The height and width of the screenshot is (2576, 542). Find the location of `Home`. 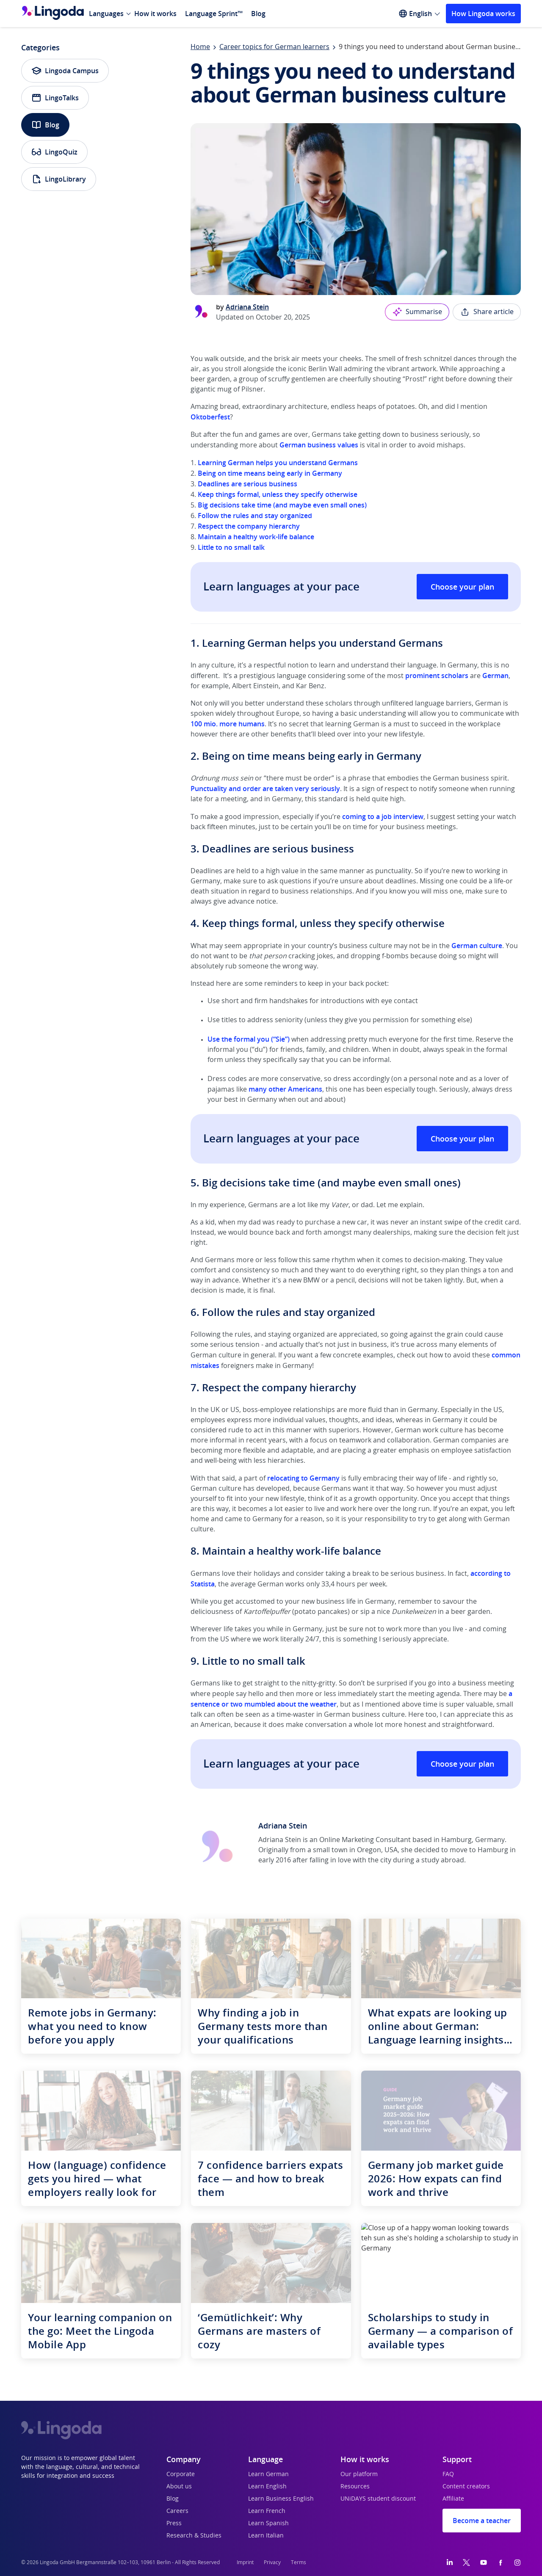

Home is located at coordinates (200, 47).